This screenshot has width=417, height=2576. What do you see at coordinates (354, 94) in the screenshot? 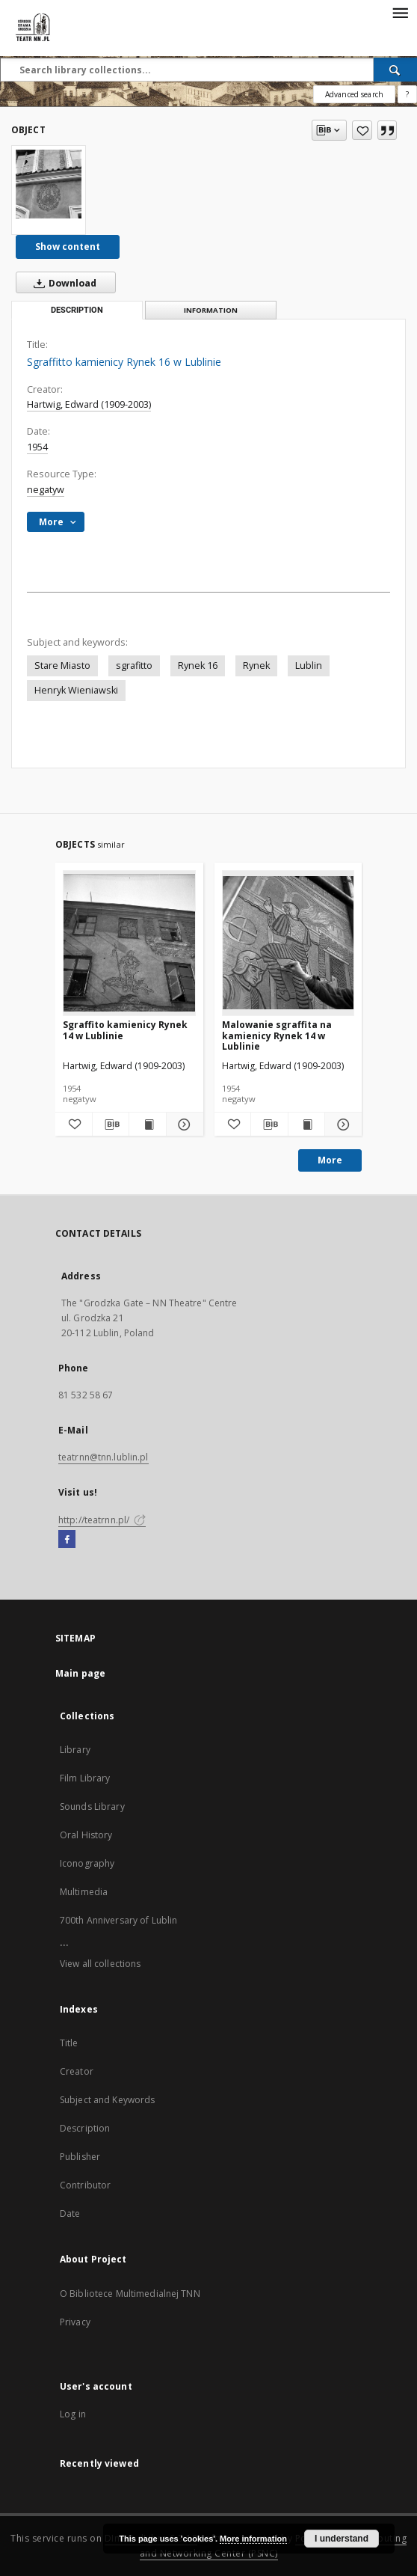
I see `Advanced search` at bounding box center [354, 94].